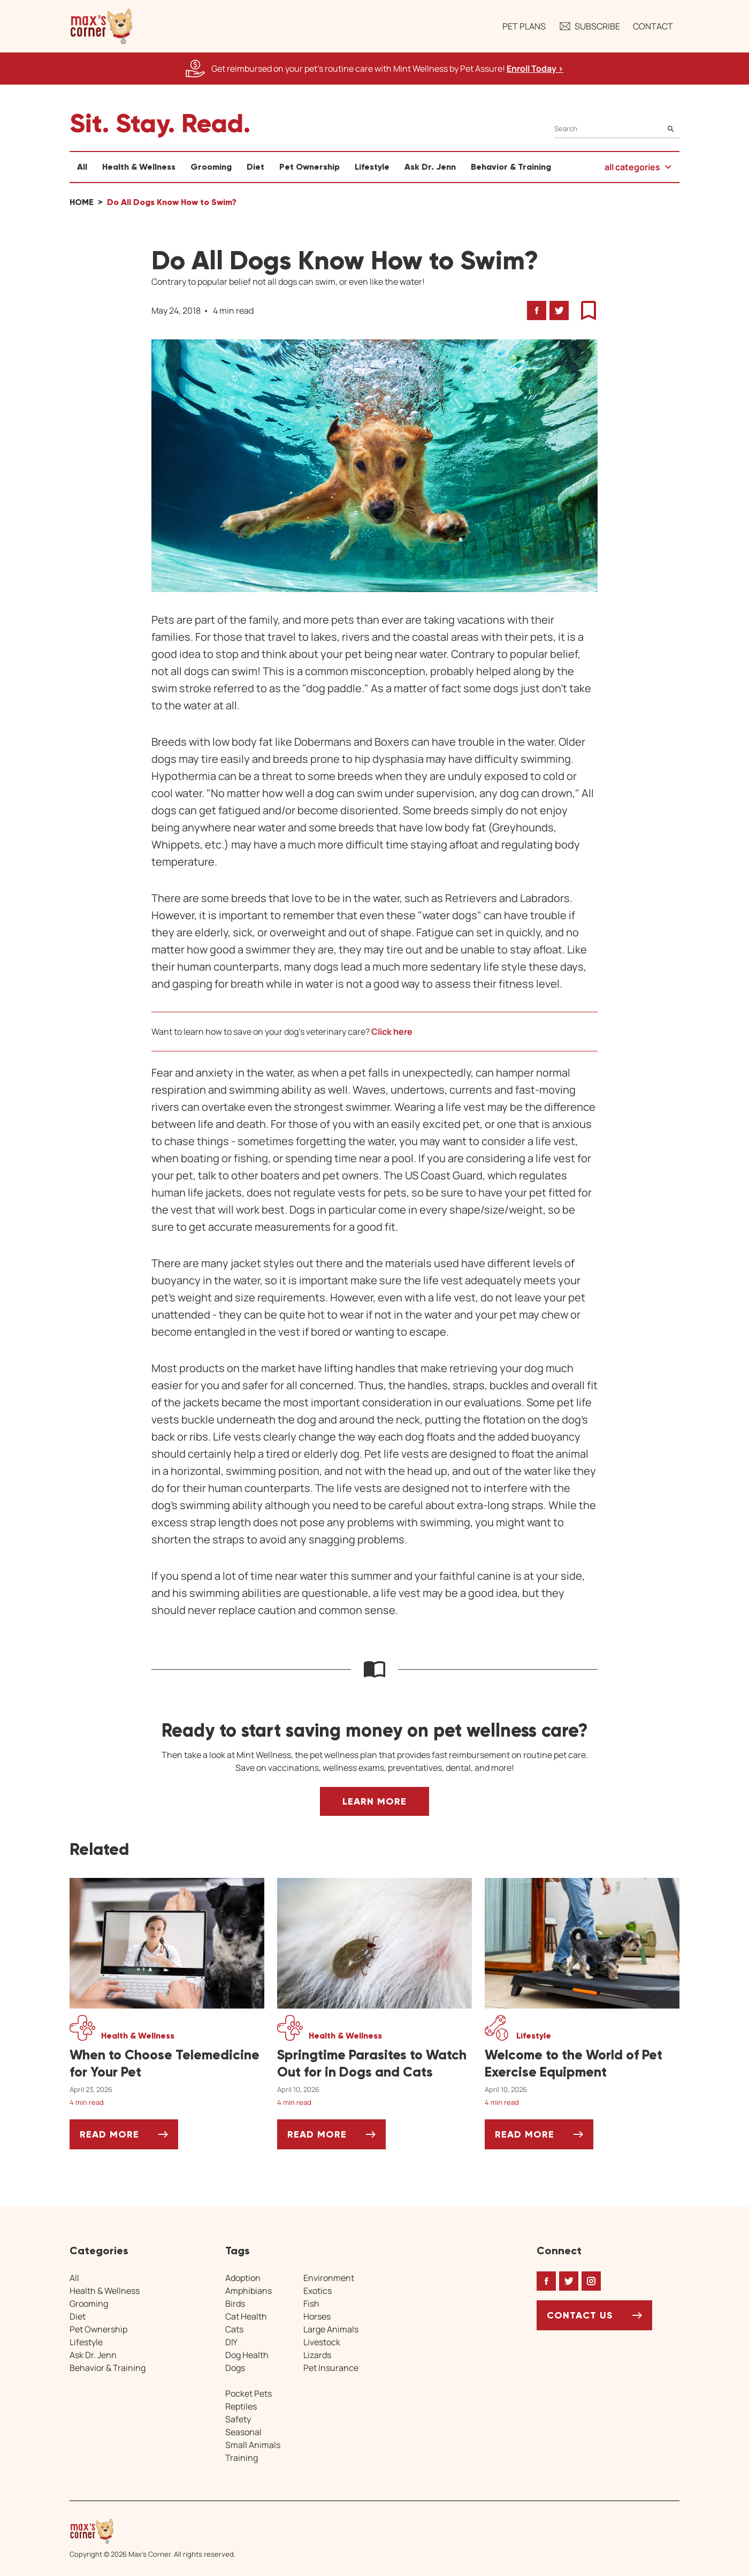 The height and width of the screenshot is (2576, 749). I want to click on Cats, so click(234, 2329).